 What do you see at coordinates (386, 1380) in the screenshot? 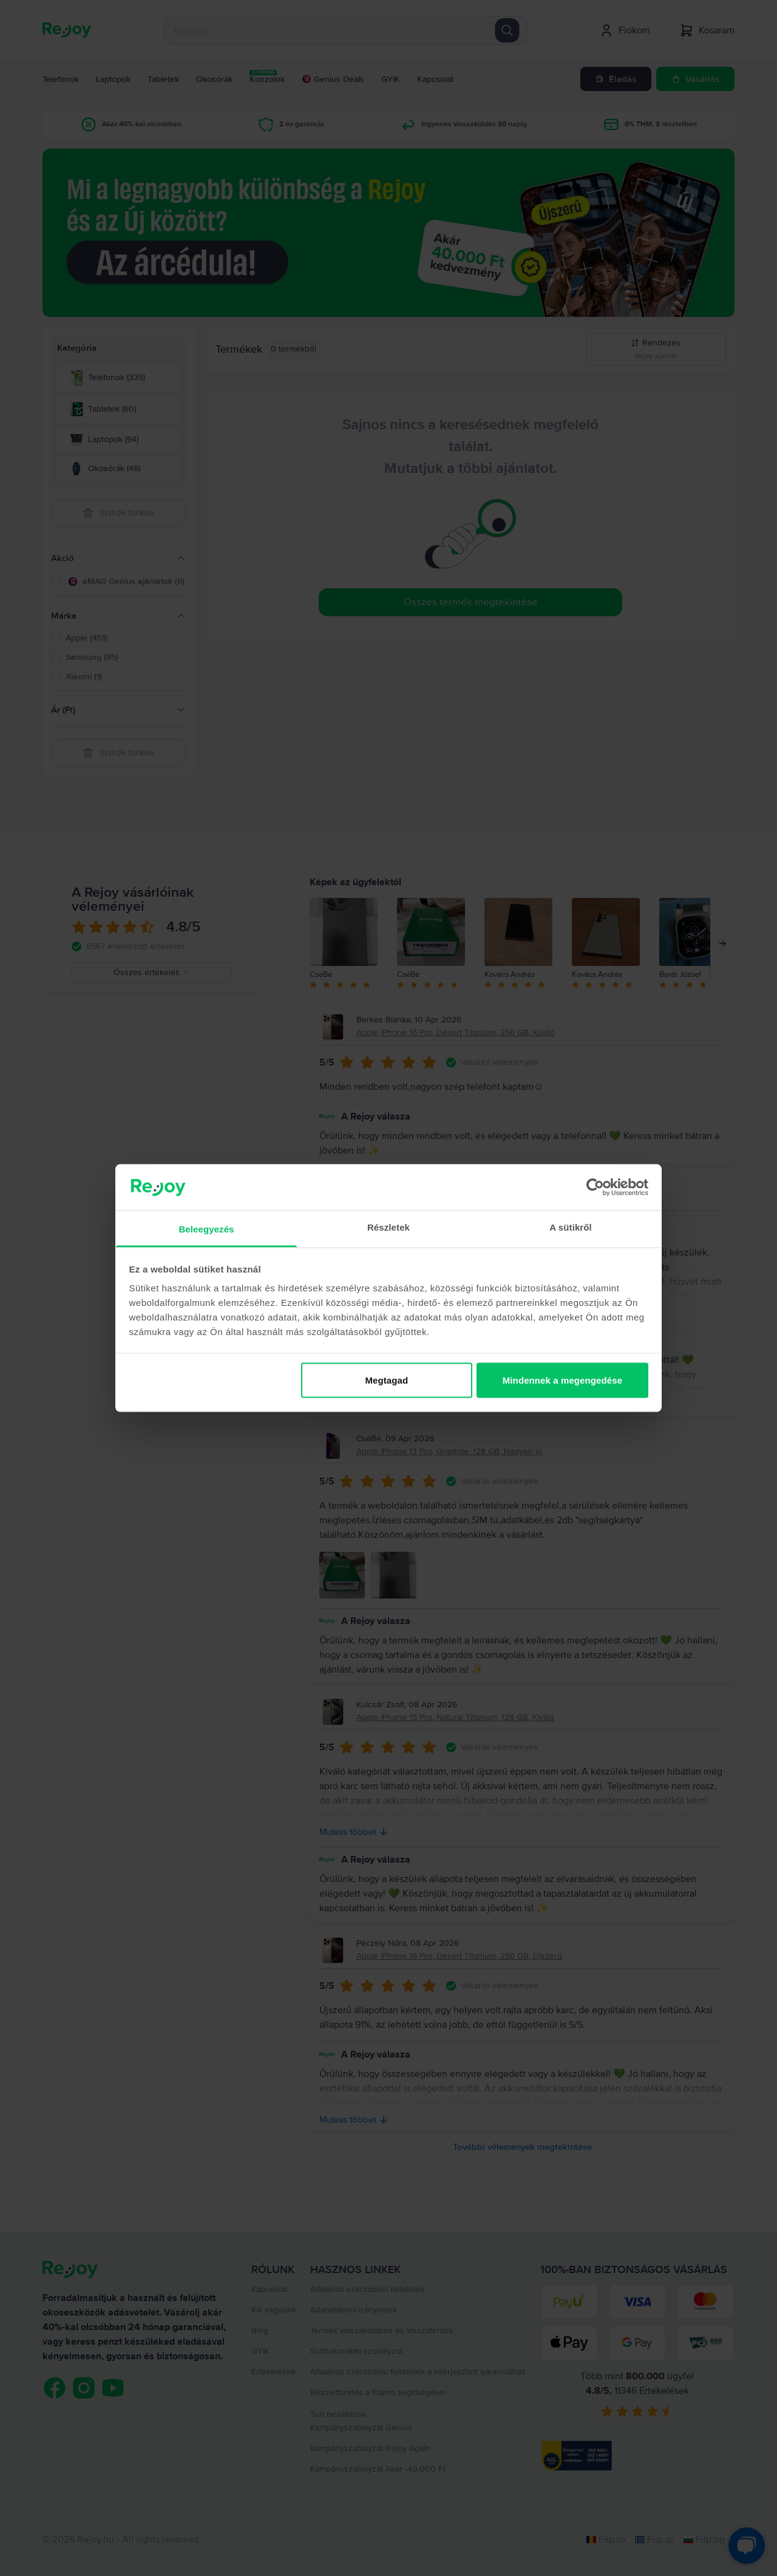
I see `Megtagad` at bounding box center [386, 1380].